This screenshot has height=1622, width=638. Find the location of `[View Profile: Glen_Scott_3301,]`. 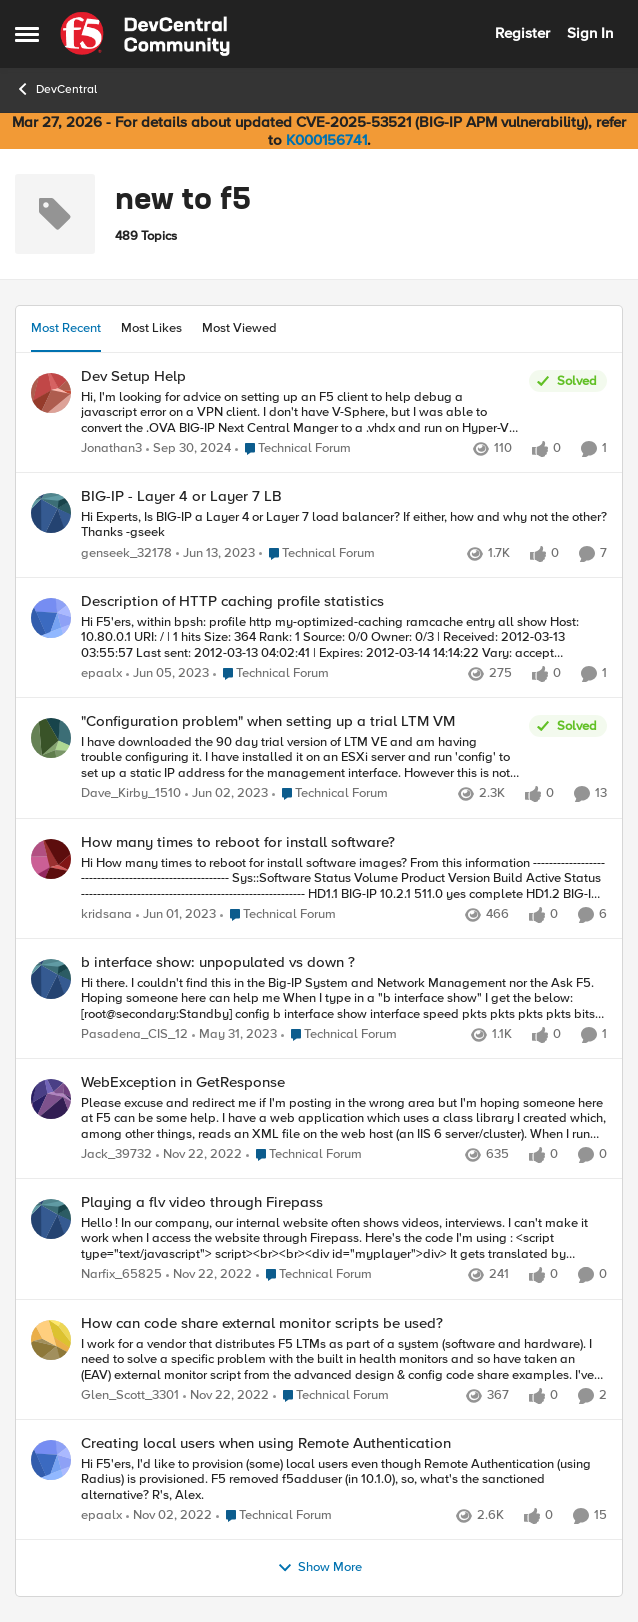

[View Profile: Glen_Scott_3301,] is located at coordinates (51, 1340).